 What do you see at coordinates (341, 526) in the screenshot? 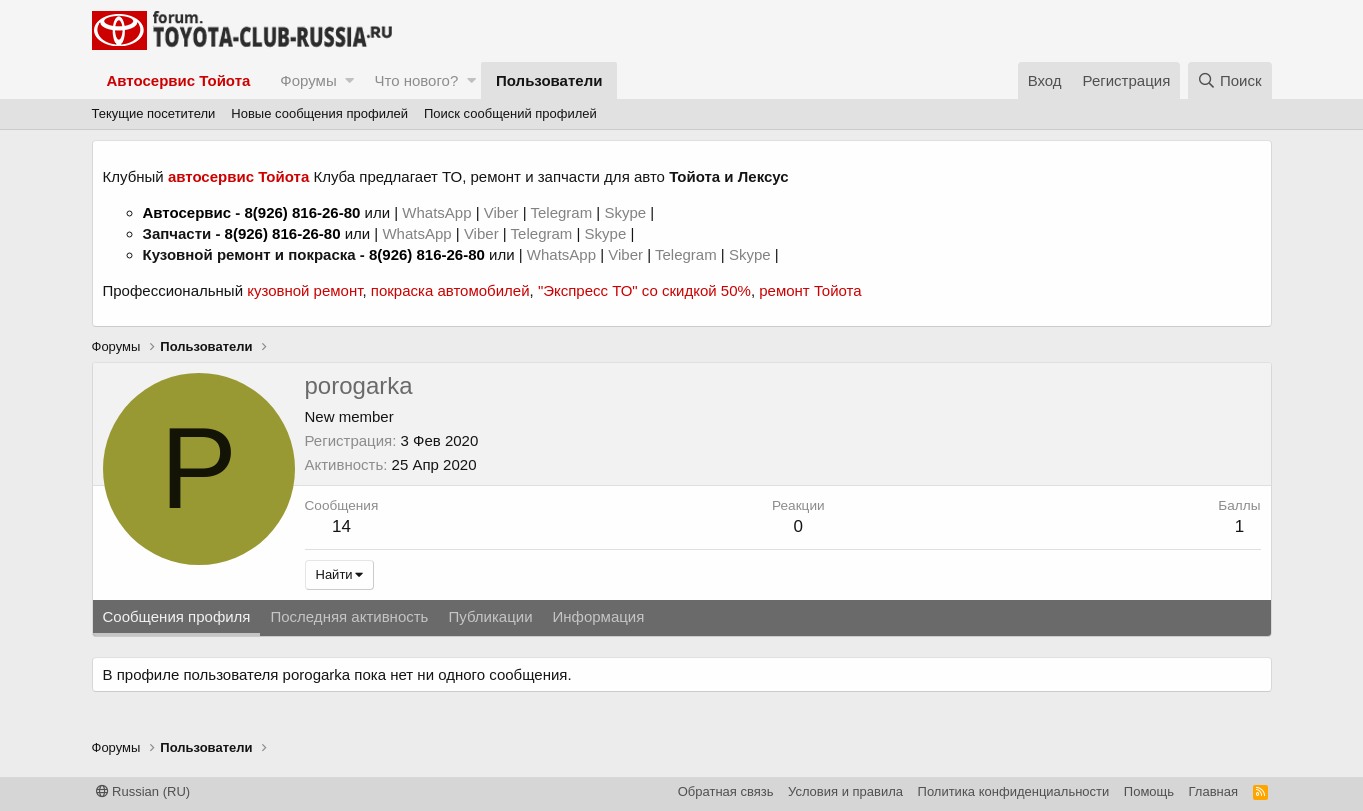
I see `14` at bounding box center [341, 526].